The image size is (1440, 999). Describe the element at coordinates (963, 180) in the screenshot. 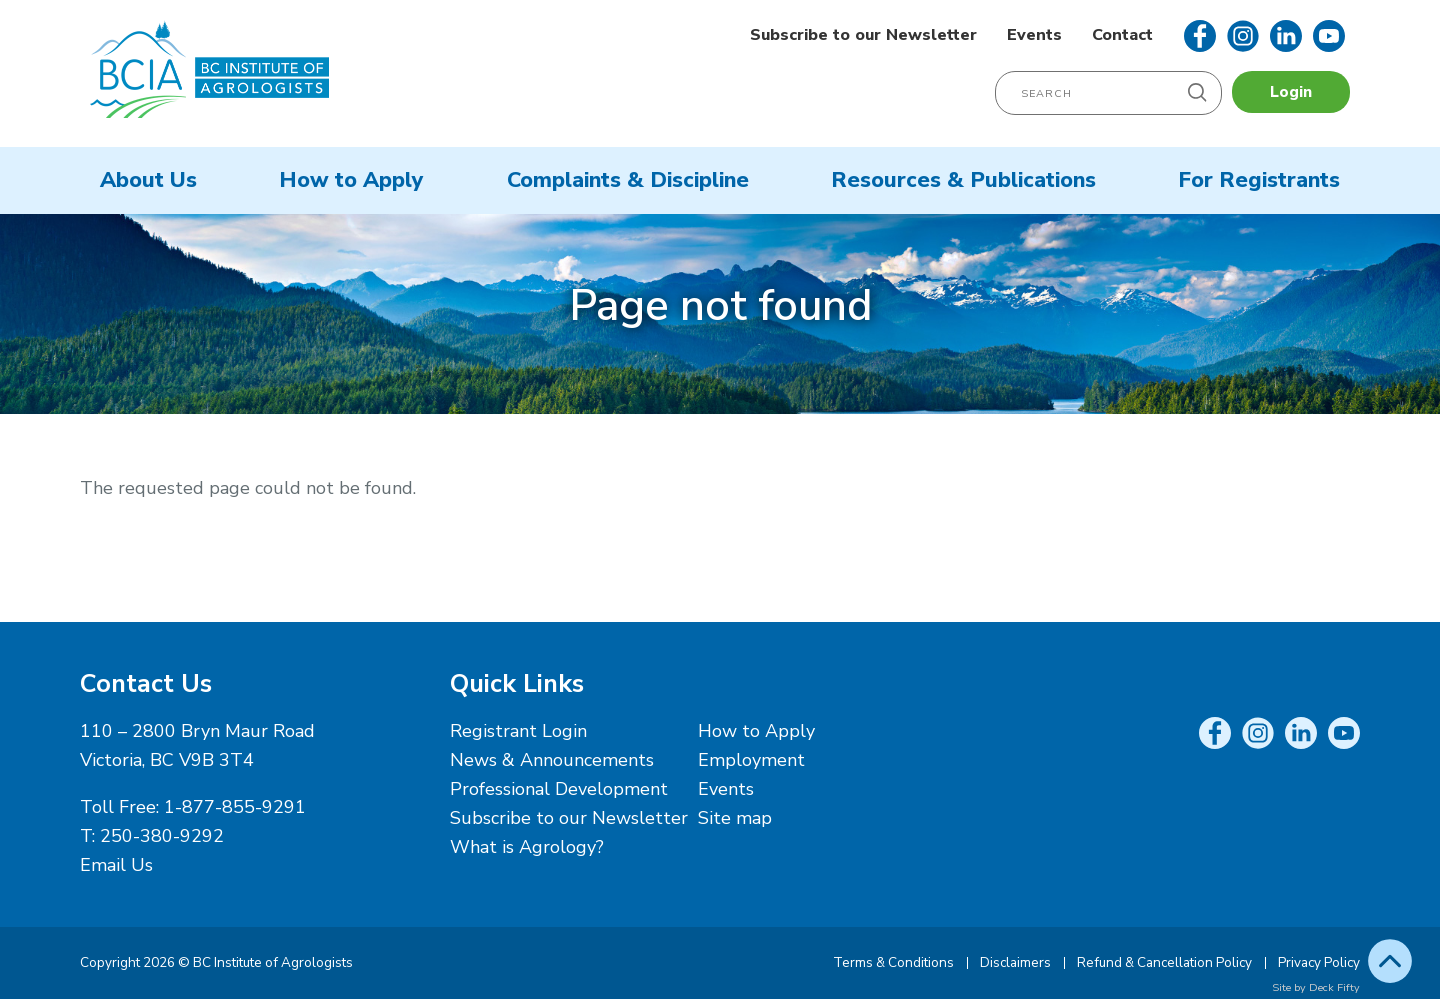

I see `Resources & Publications` at that location.